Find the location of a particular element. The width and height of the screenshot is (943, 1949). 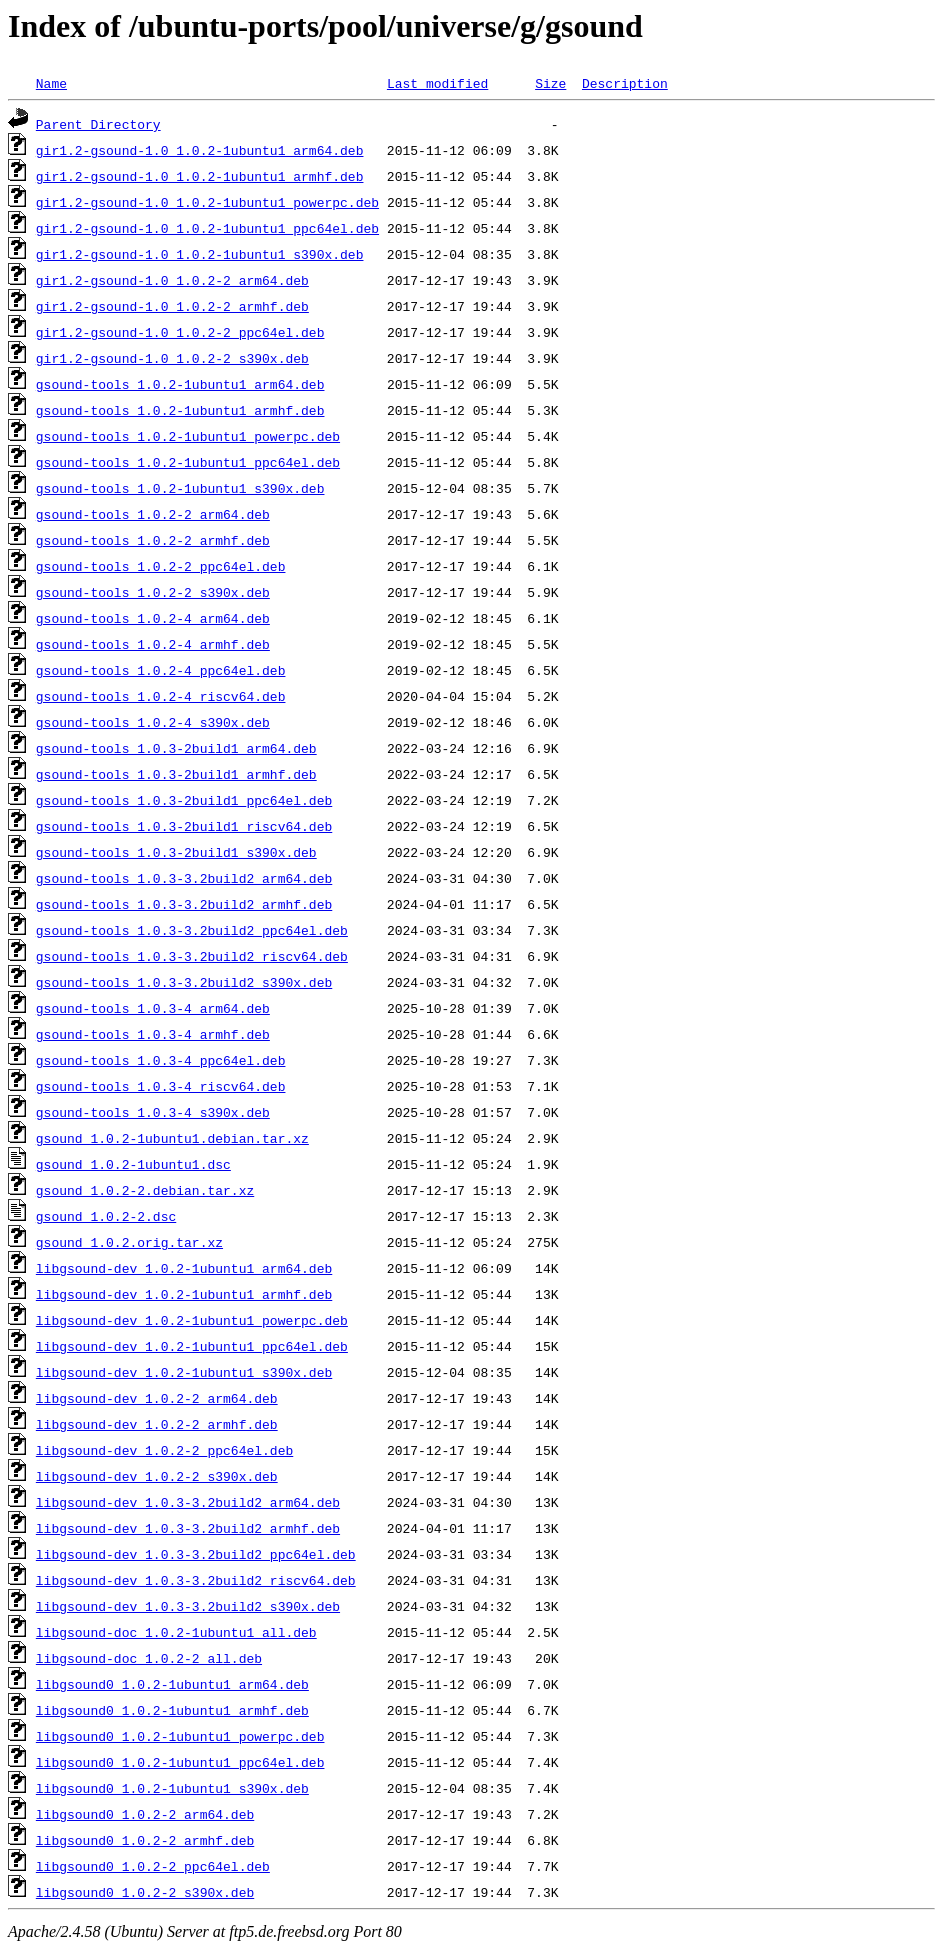

gir1.2-gsound-1.0_1.0.2-1ubuntu1_arm64.deb is located at coordinates (200, 150).